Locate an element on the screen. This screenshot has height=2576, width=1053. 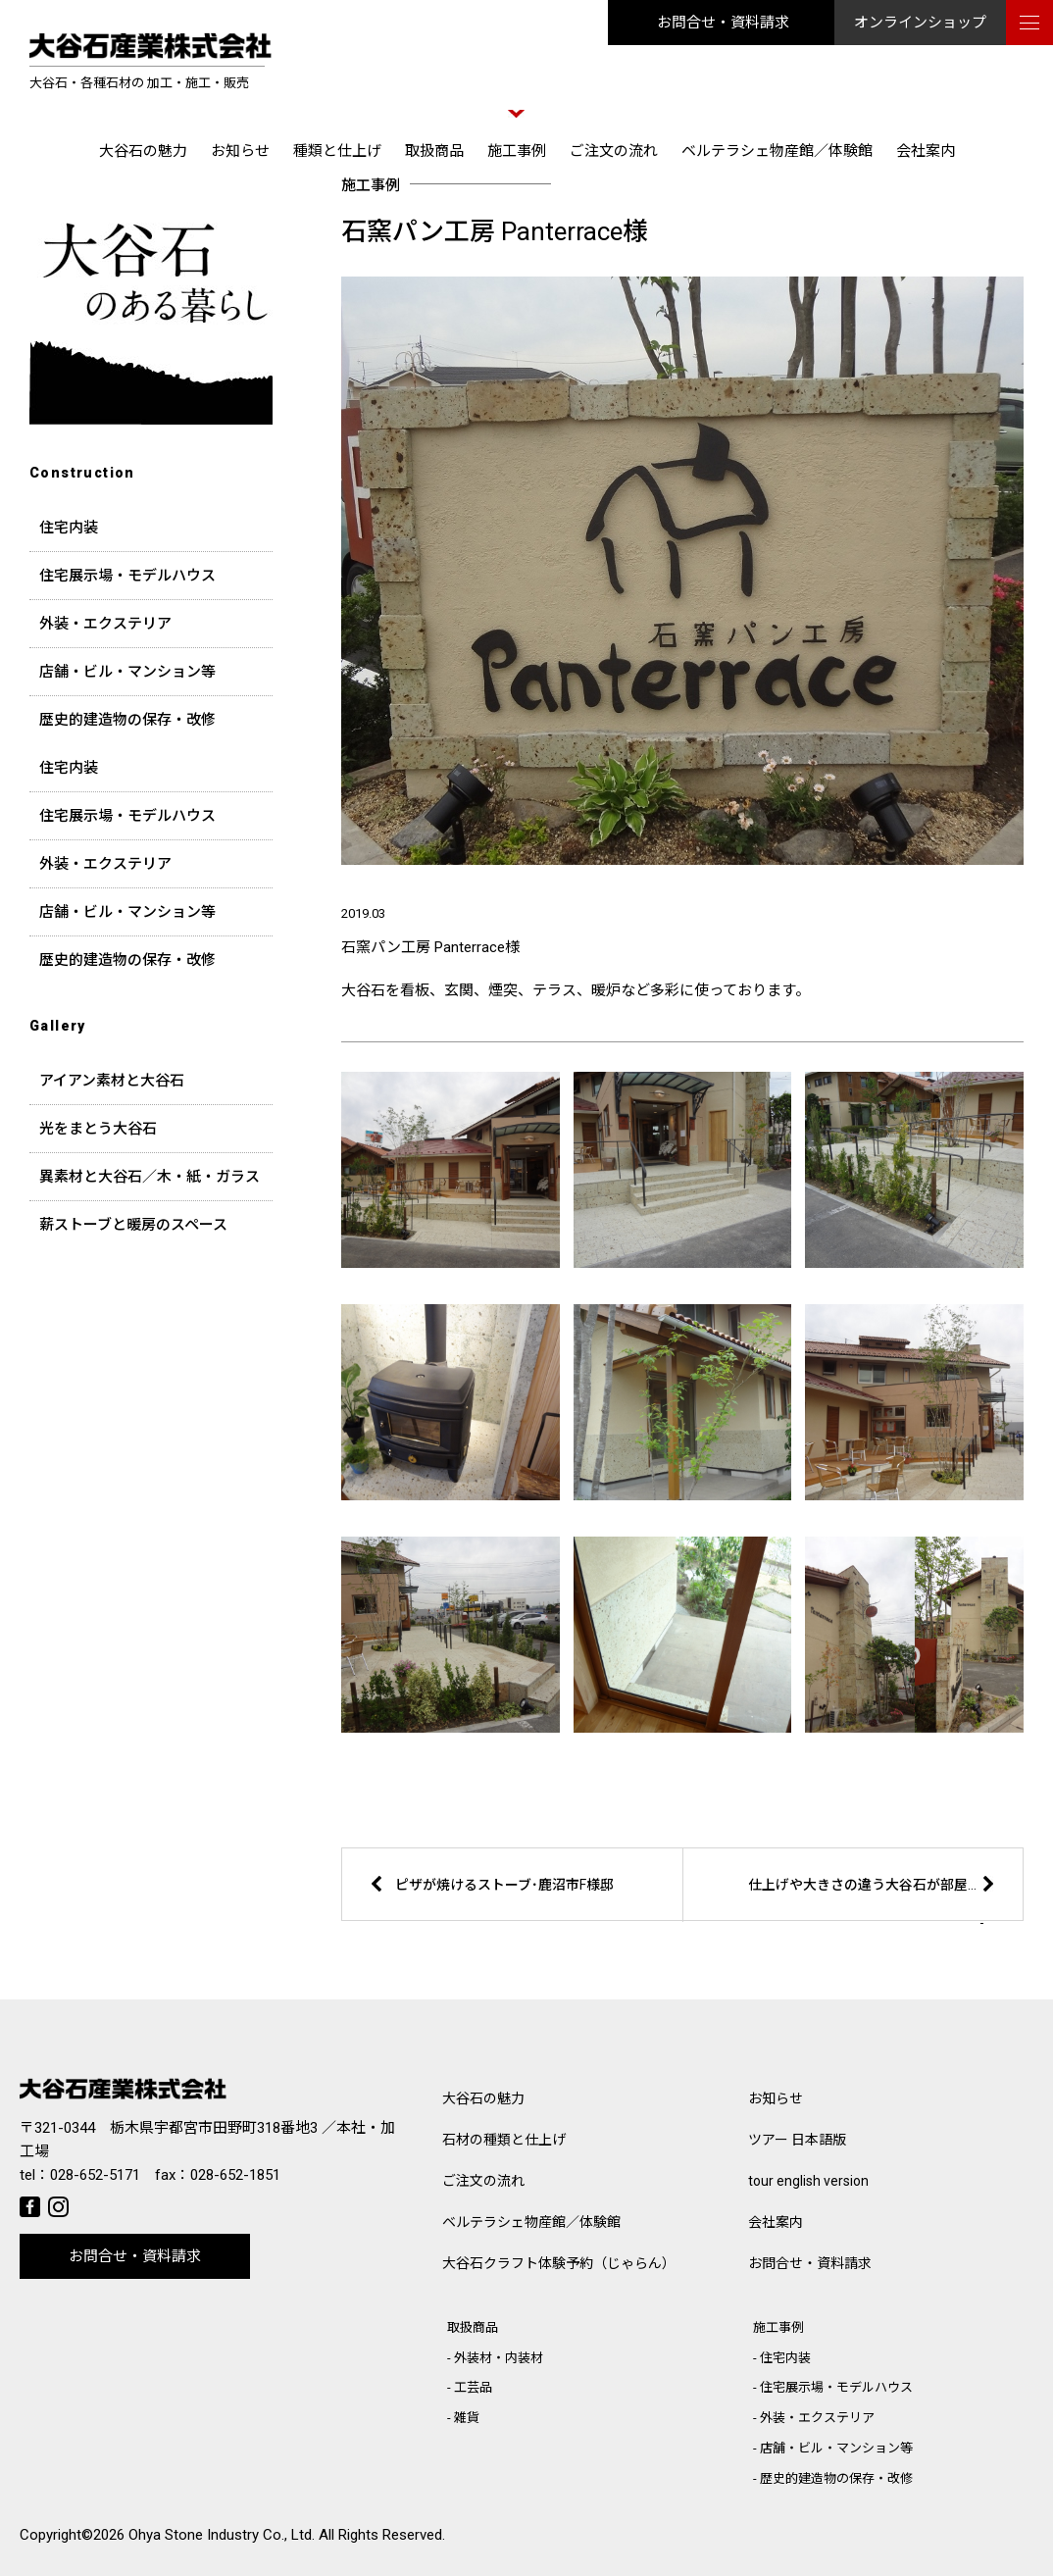
種類と仕上げ is located at coordinates (337, 151).